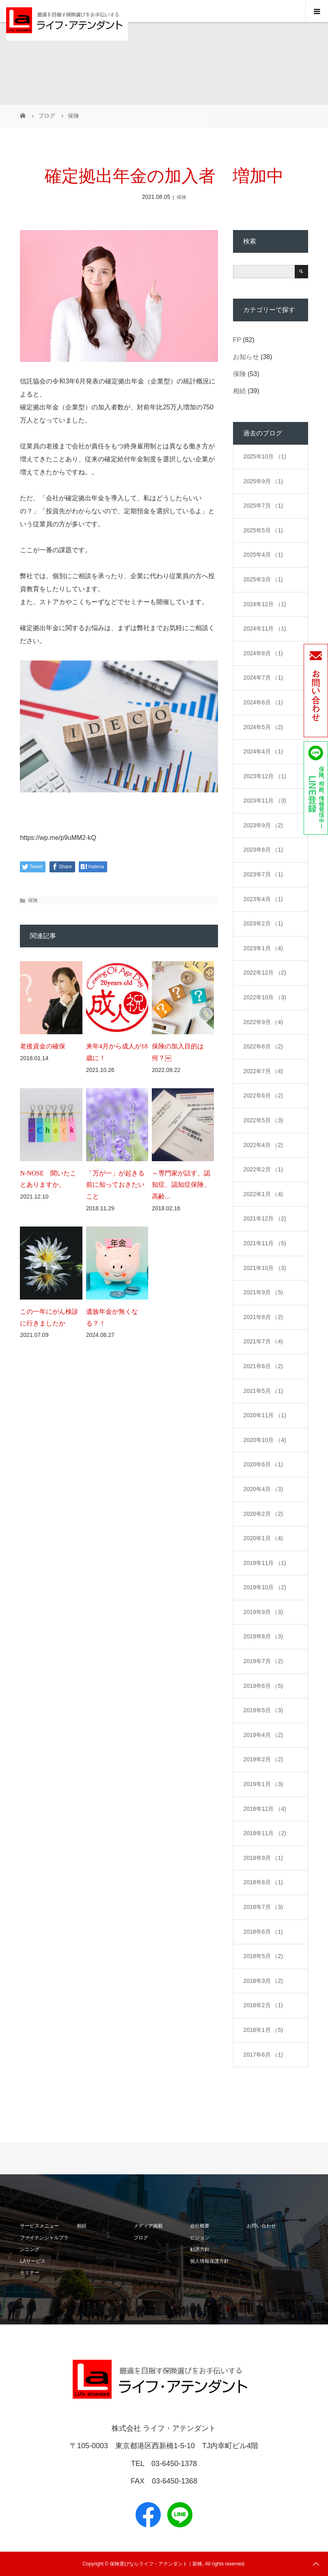  Describe the element at coordinates (265, 800) in the screenshot. I see `2023年11月` at that location.